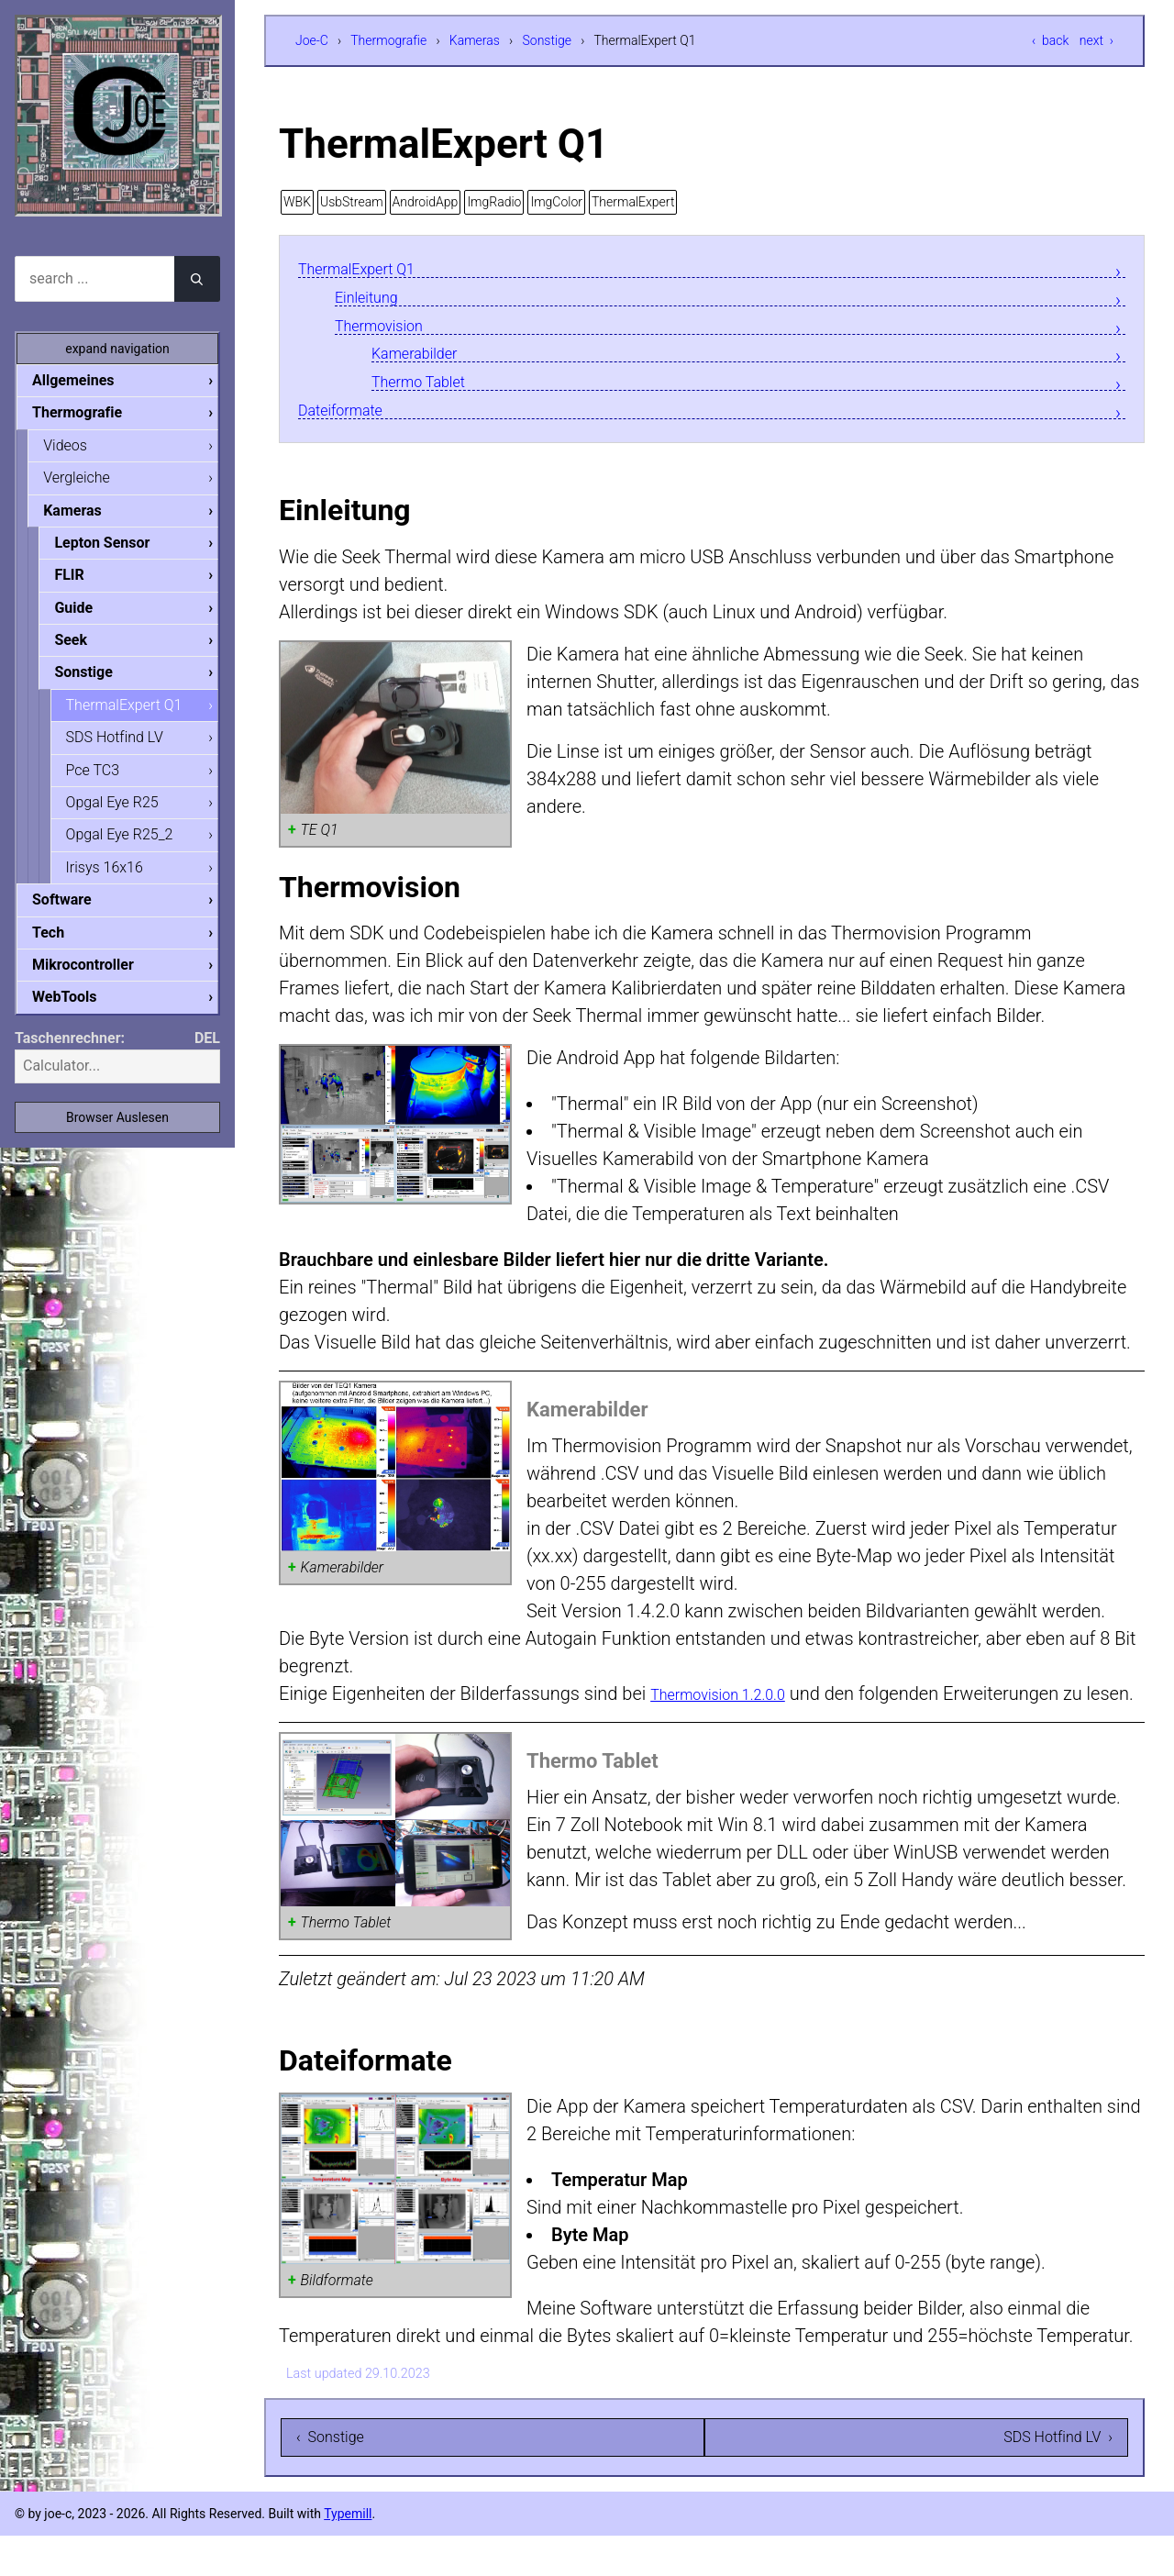 This screenshot has height=2576, width=1174. What do you see at coordinates (117, 348) in the screenshot?
I see `expand navigation` at bounding box center [117, 348].